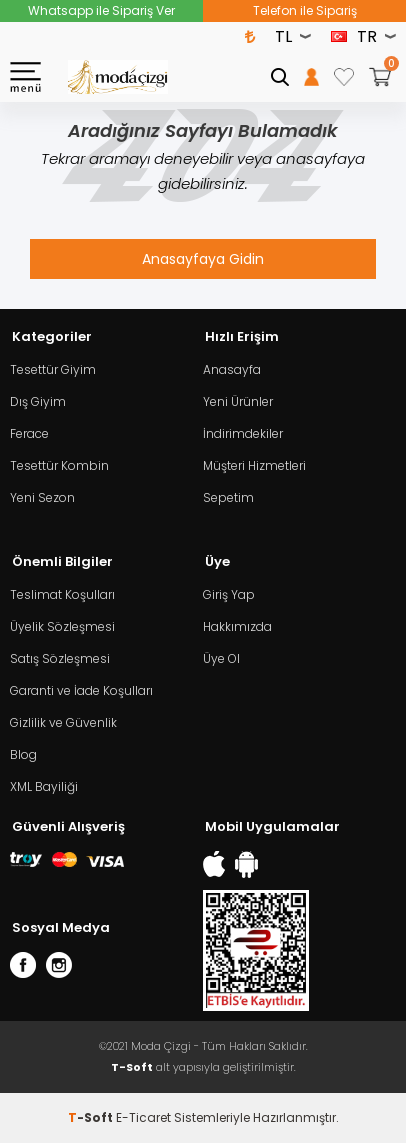 The height and width of the screenshot is (1143, 406). Describe the element at coordinates (38, 401) in the screenshot. I see `Dış Giyim` at that location.